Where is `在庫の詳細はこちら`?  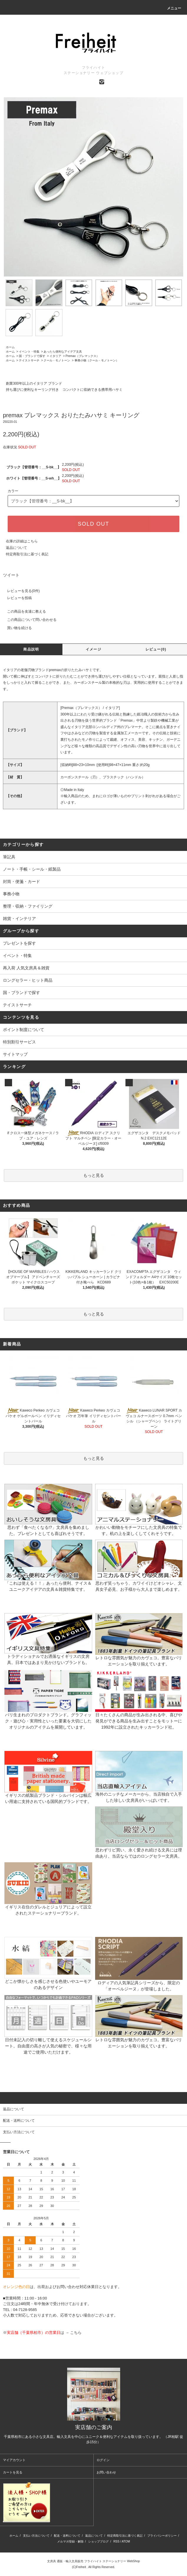
在庫の詳細はこちら is located at coordinates (22, 541).